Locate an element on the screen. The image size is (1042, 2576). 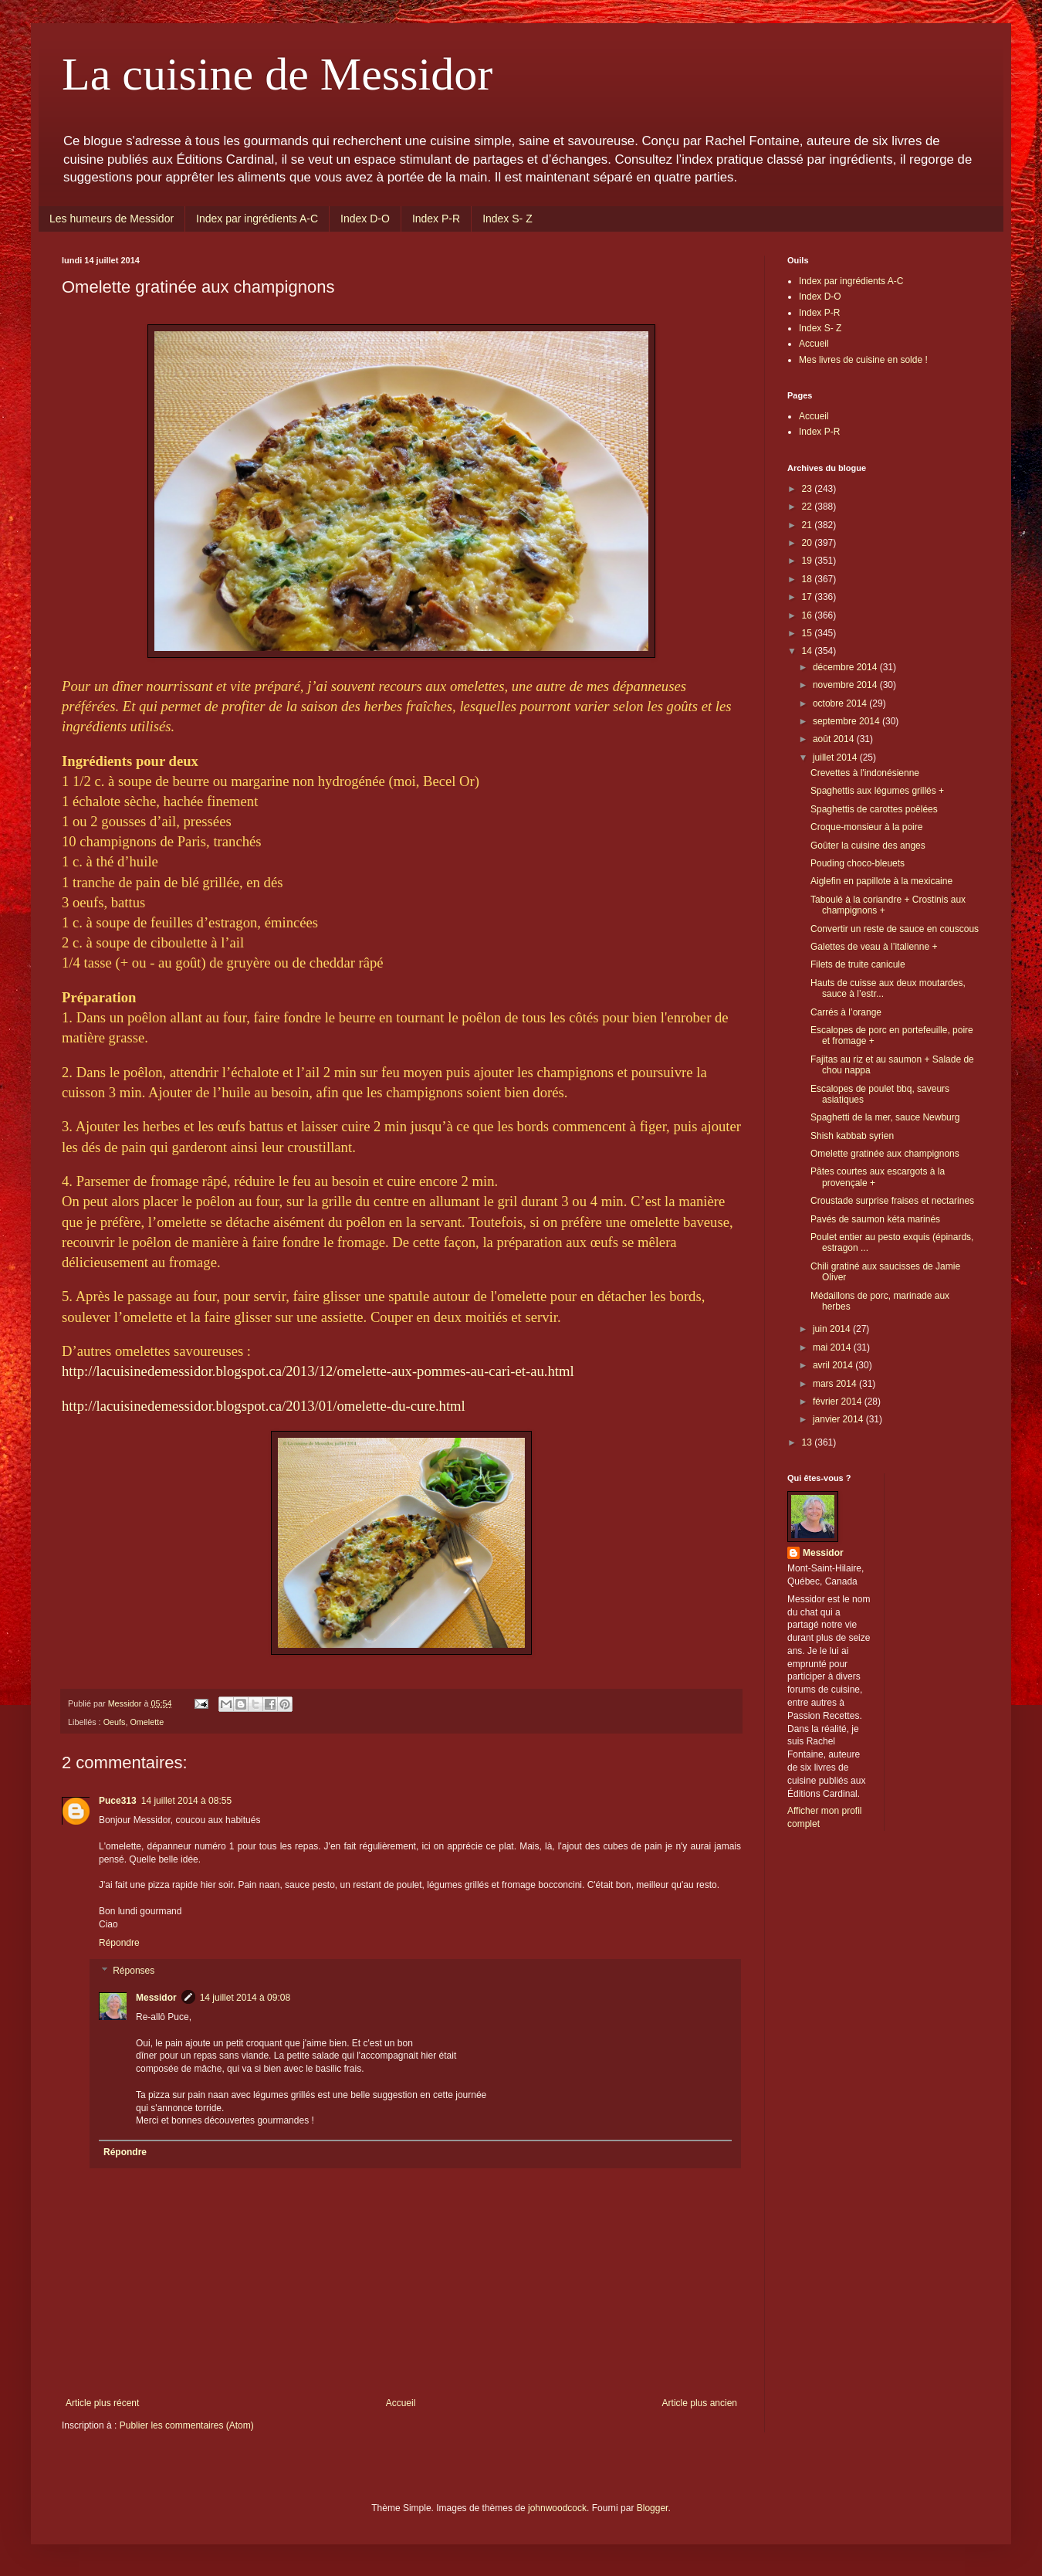
Les humeurs de Messidor is located at coordinates (111, 218).